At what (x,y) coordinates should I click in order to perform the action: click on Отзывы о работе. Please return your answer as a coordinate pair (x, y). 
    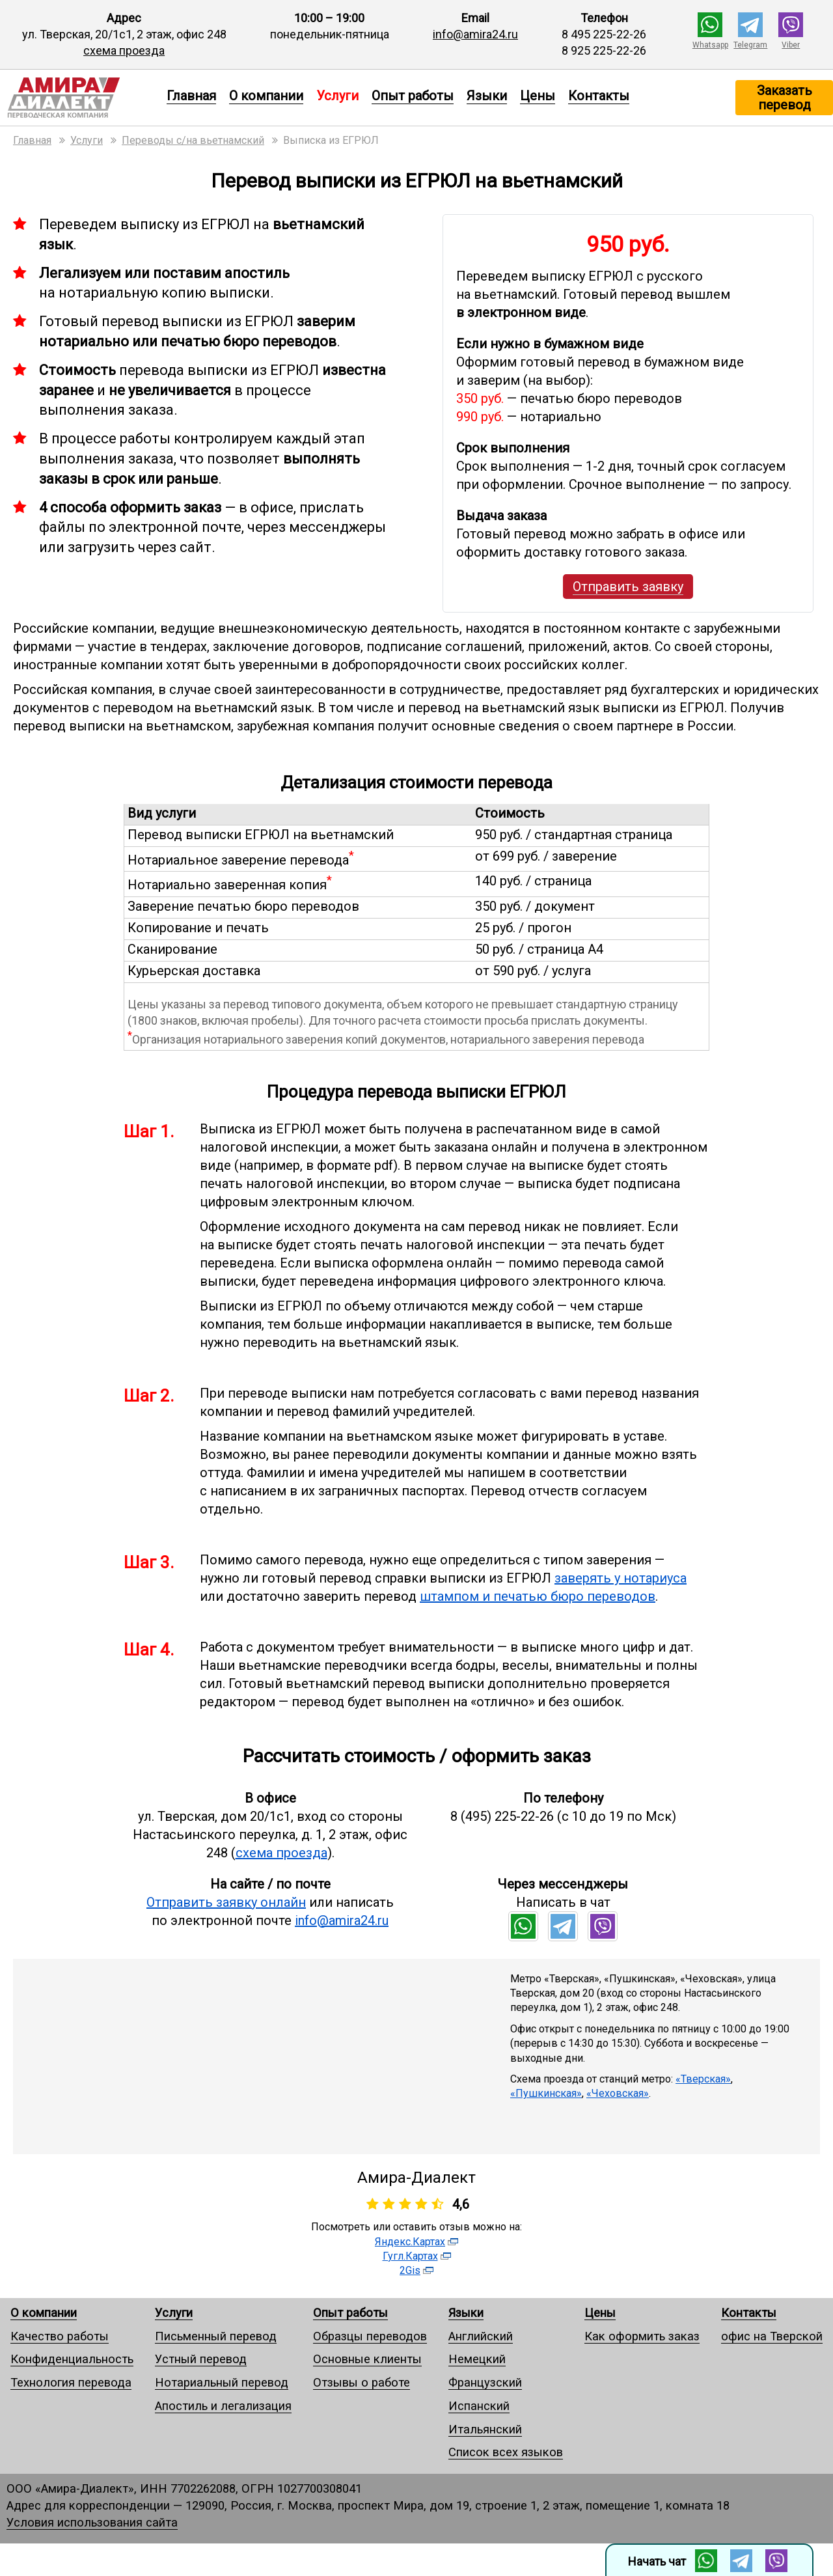
    Looking at the image, I should click on (361, 2382).